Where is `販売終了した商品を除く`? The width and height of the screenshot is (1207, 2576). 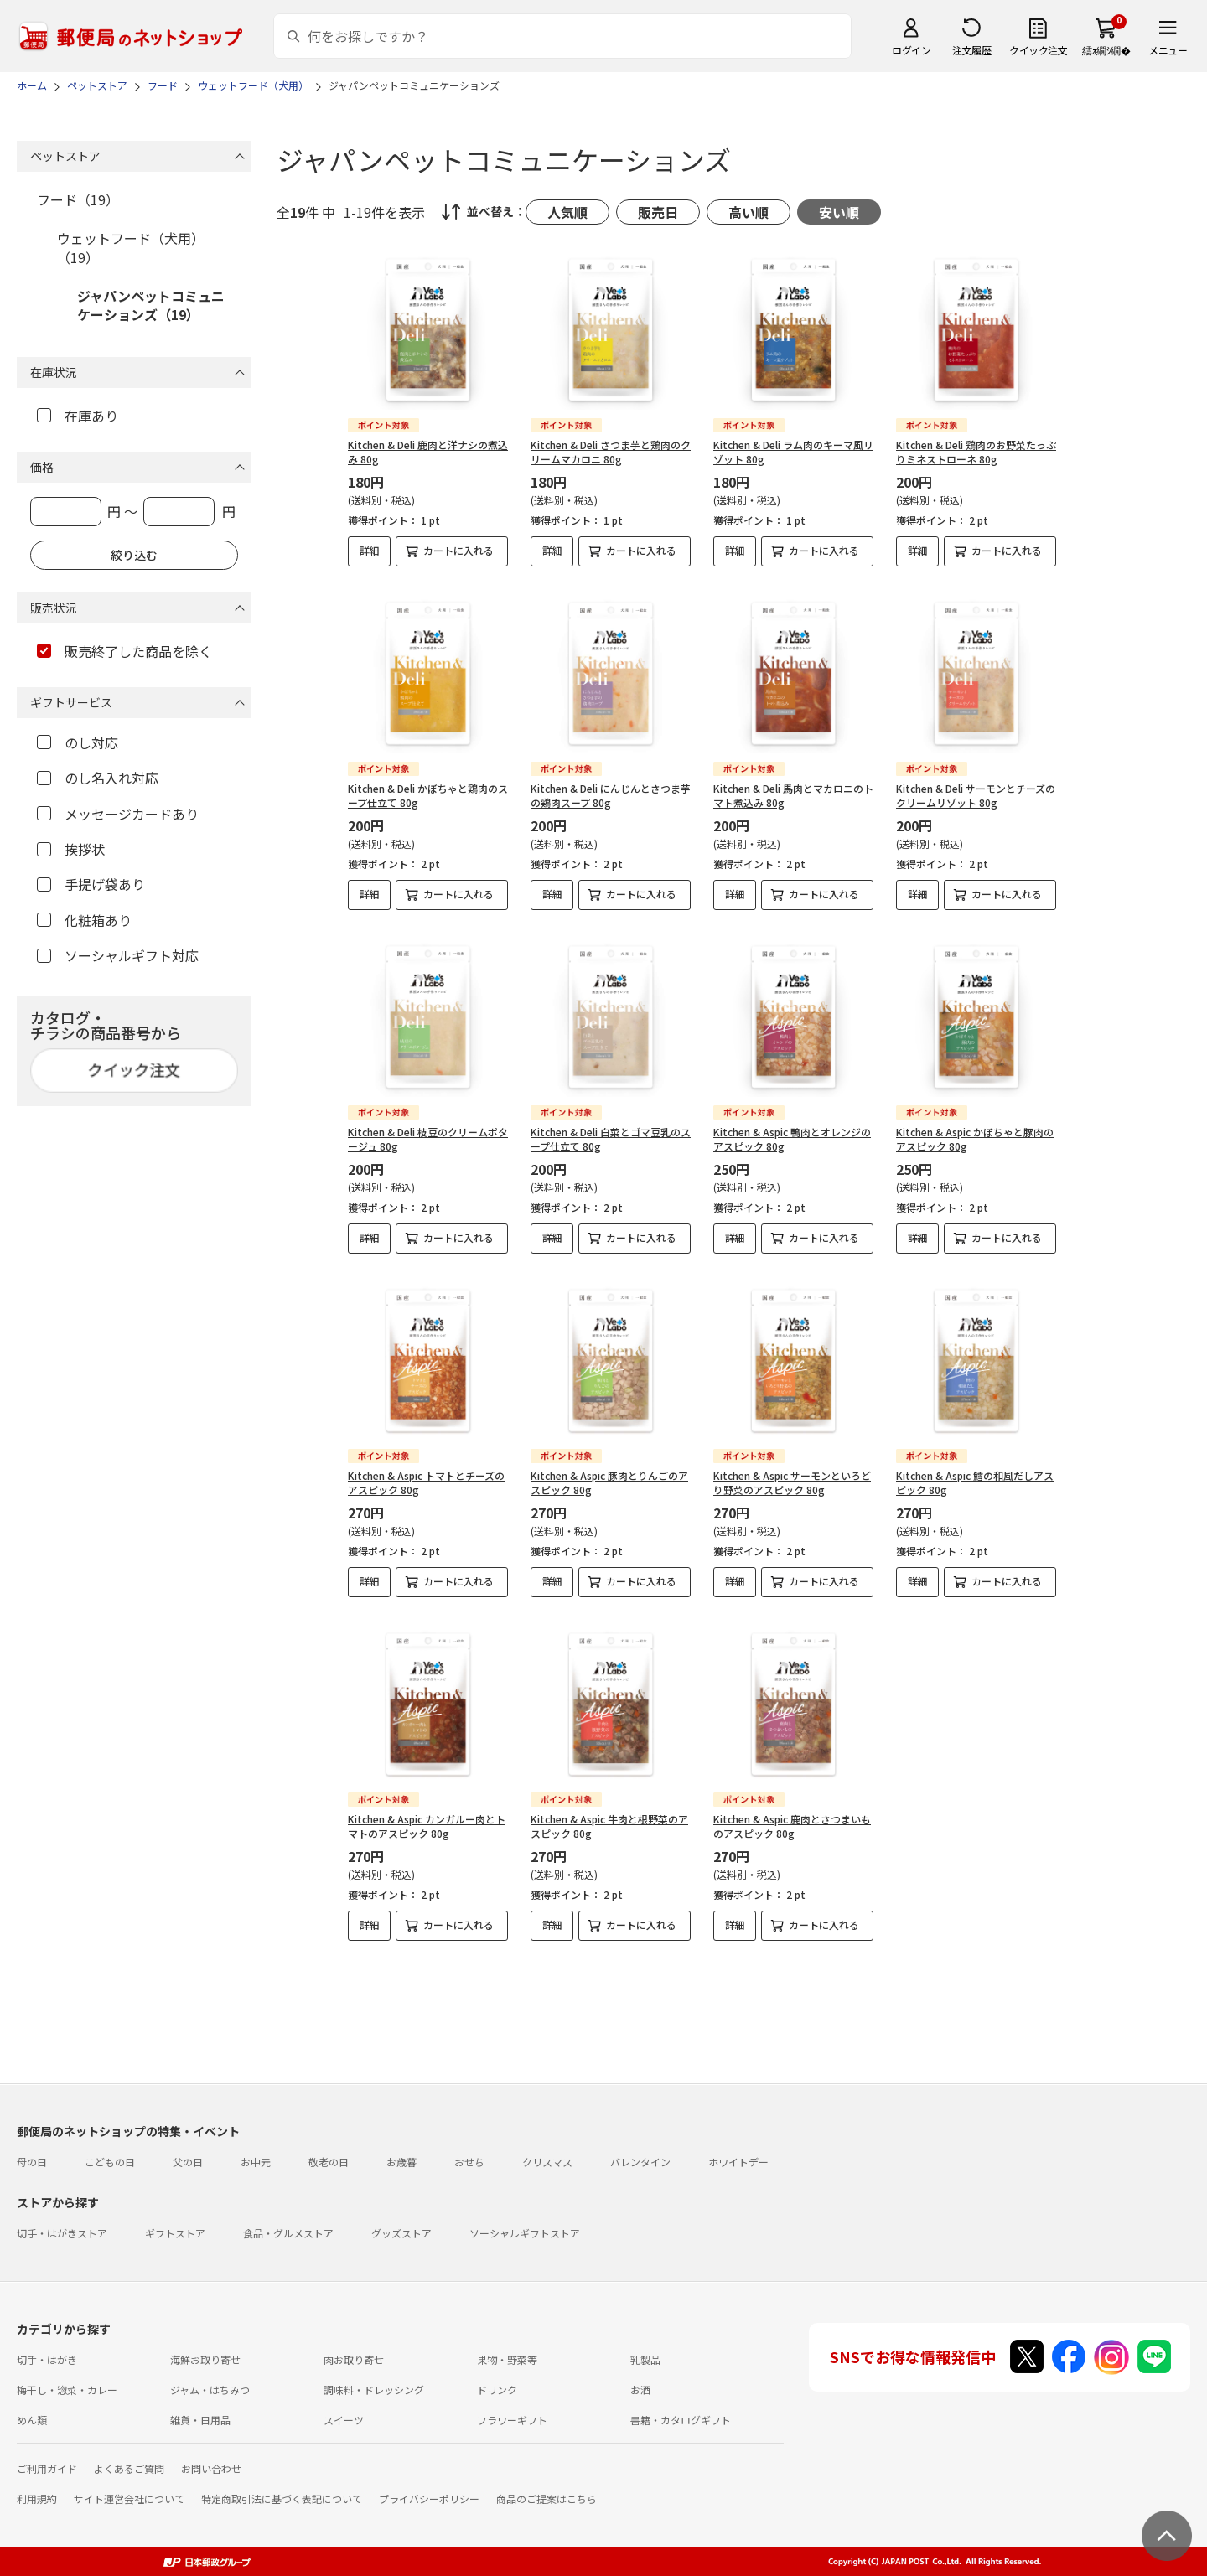 販売終了した商品を除く is located at coordinates (124, 651).